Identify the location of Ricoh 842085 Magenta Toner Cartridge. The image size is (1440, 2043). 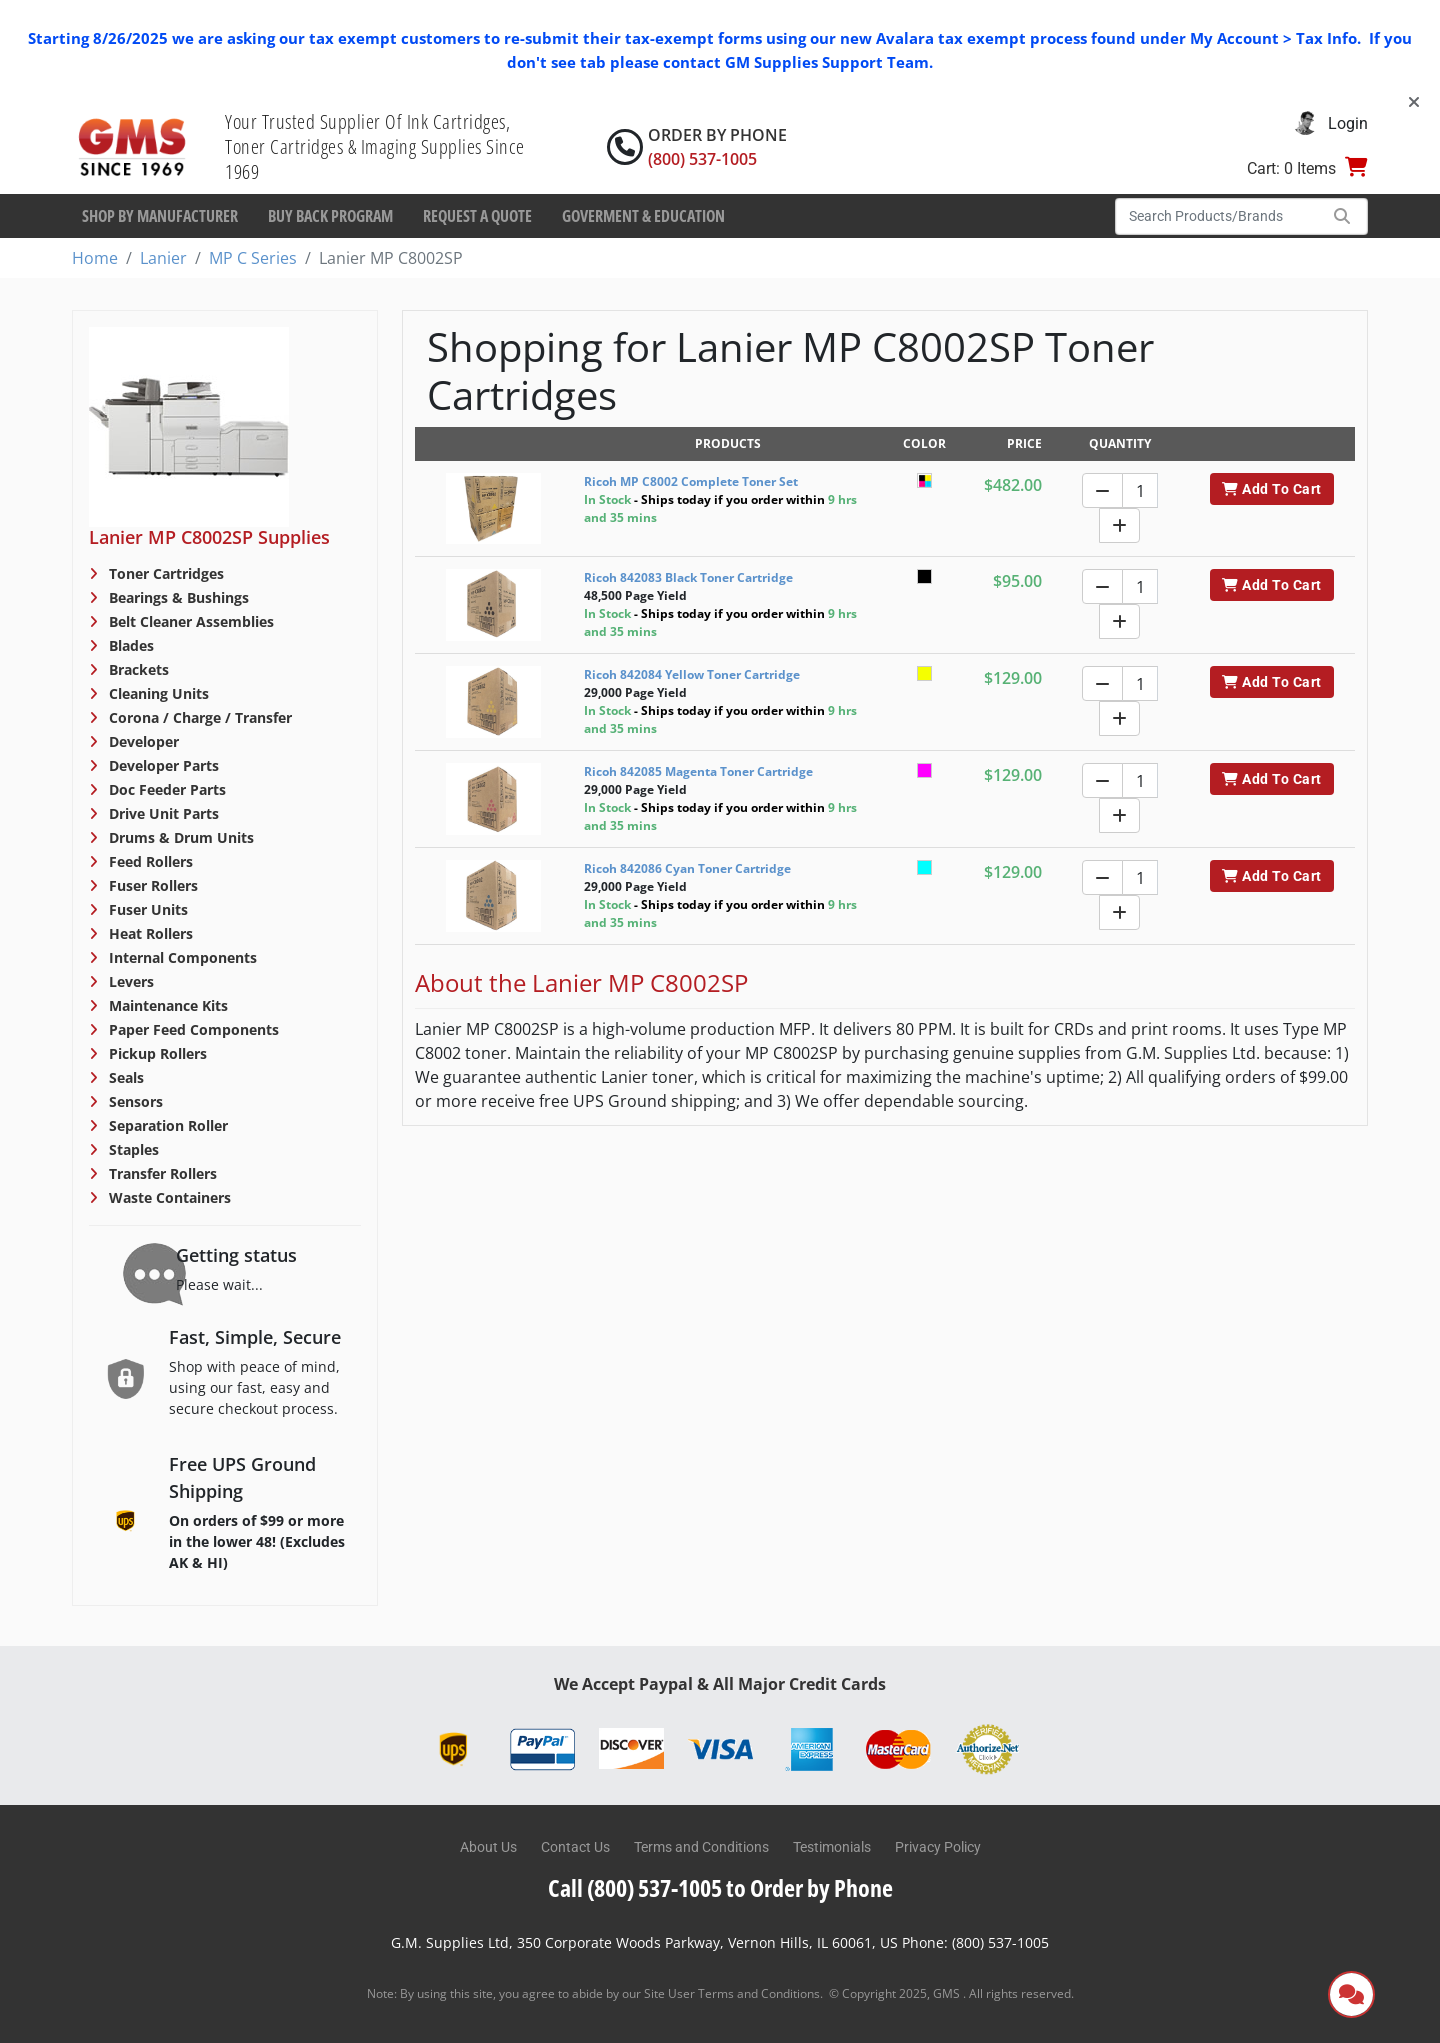
(698, 771).